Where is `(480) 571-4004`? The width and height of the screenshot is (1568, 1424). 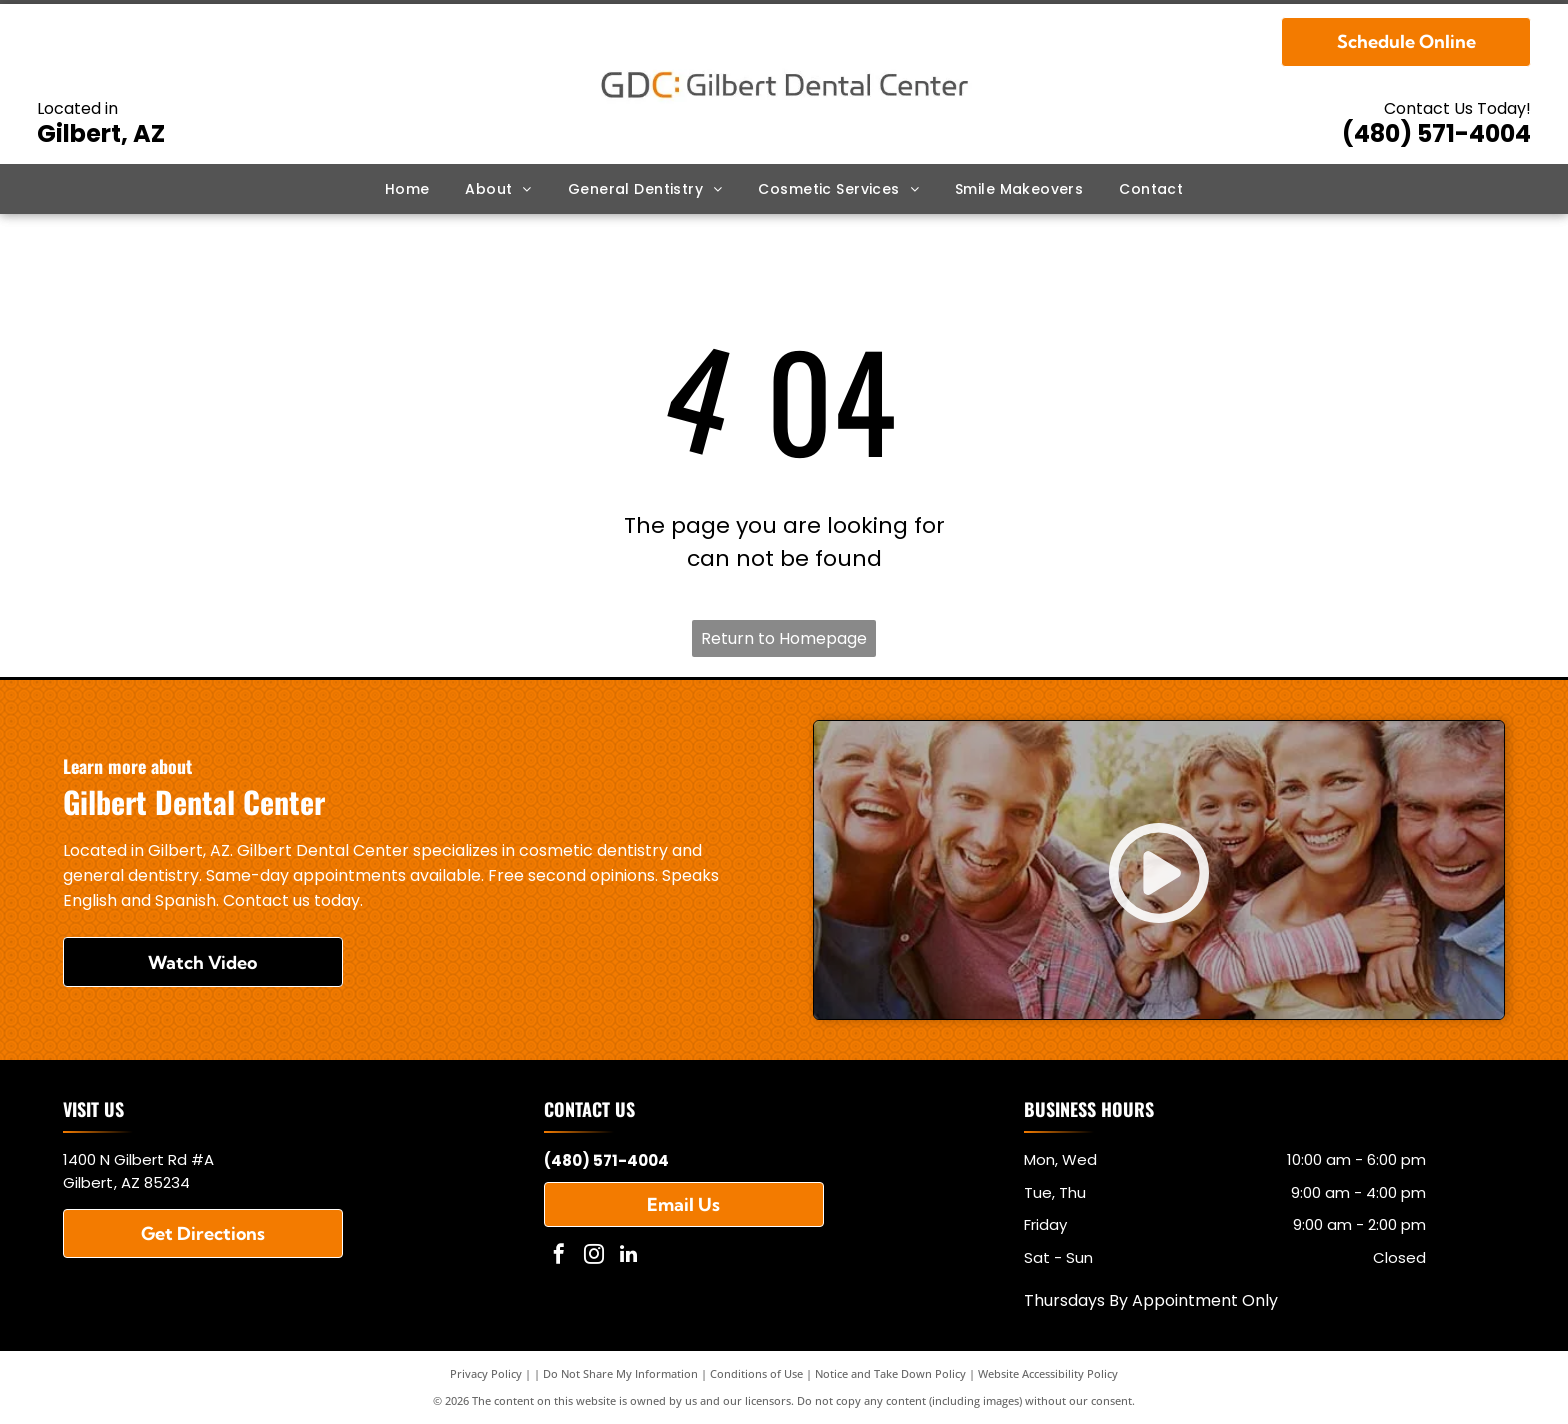
(480) 571-4004 is located at coordinates (1436, 133).